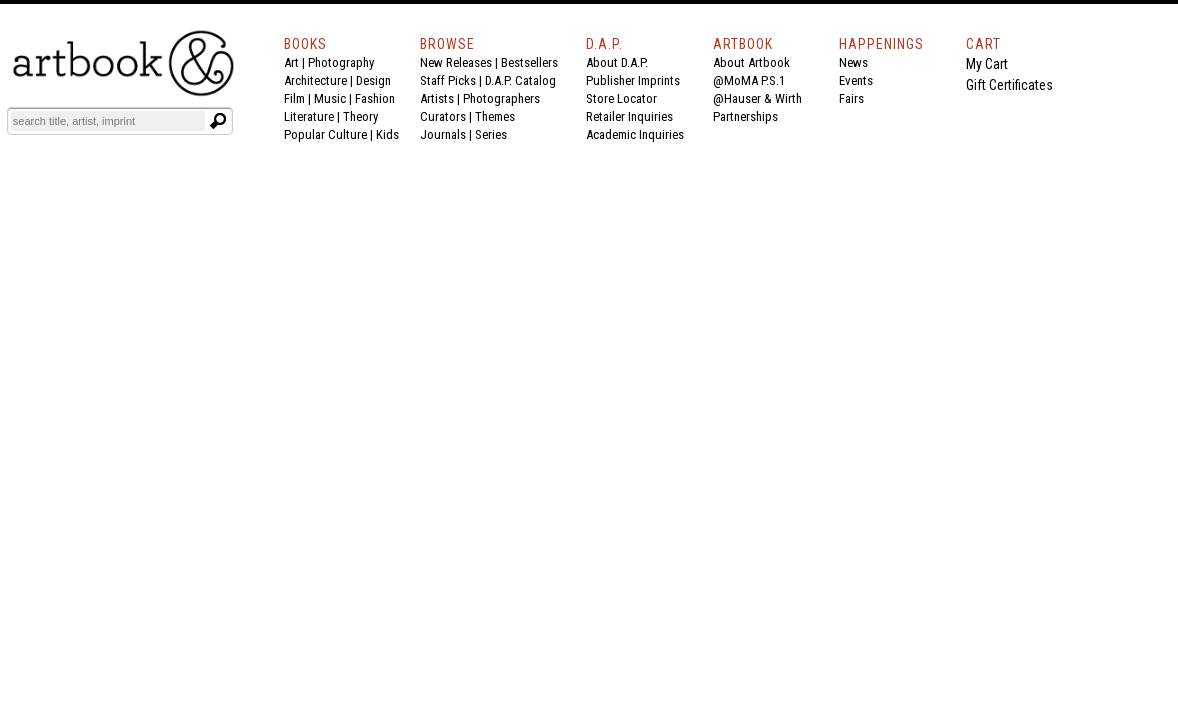 This screenshot has height=724, width=1178. I want to click on Staff Picks, so click(448, 80).